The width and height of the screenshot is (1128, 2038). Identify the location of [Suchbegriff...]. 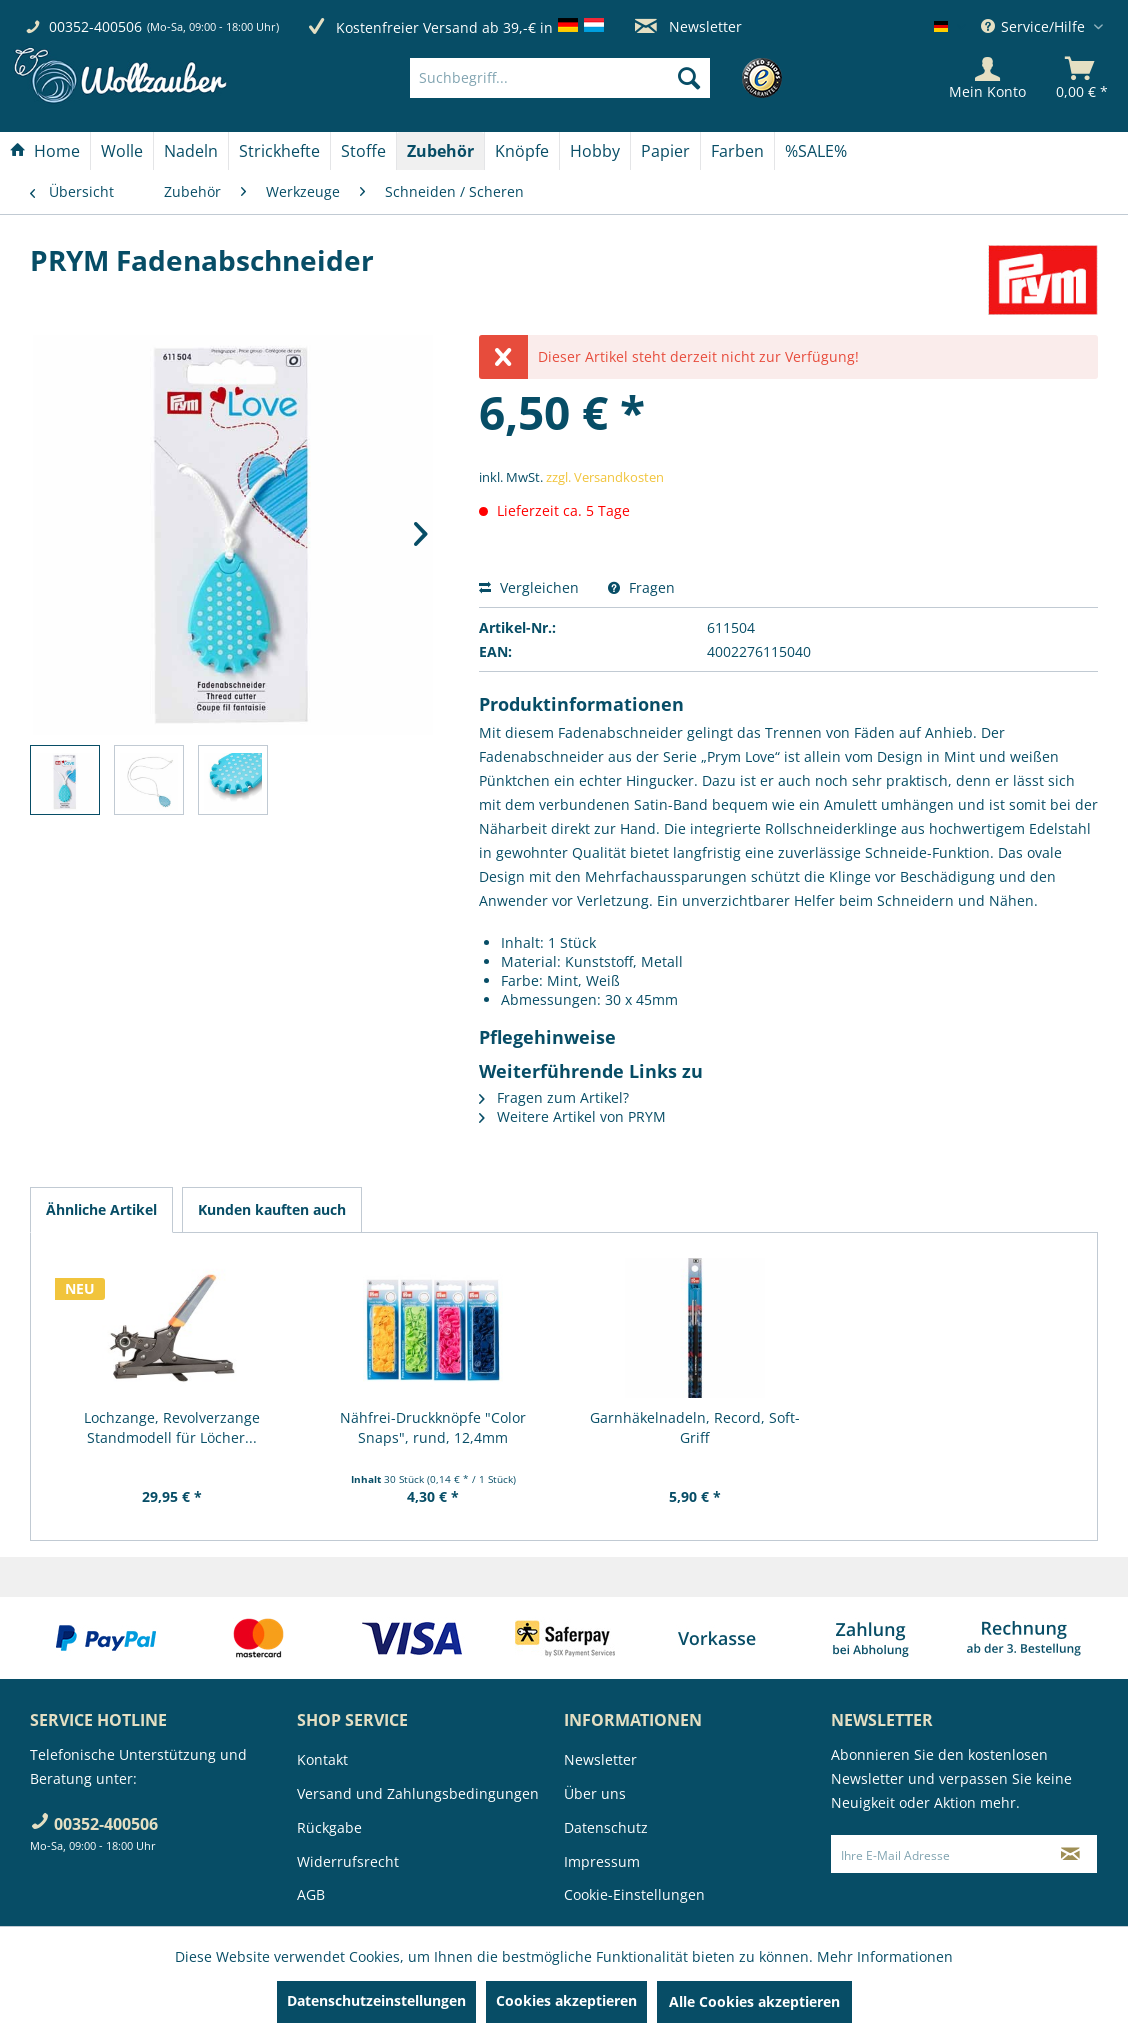
(560, 78).